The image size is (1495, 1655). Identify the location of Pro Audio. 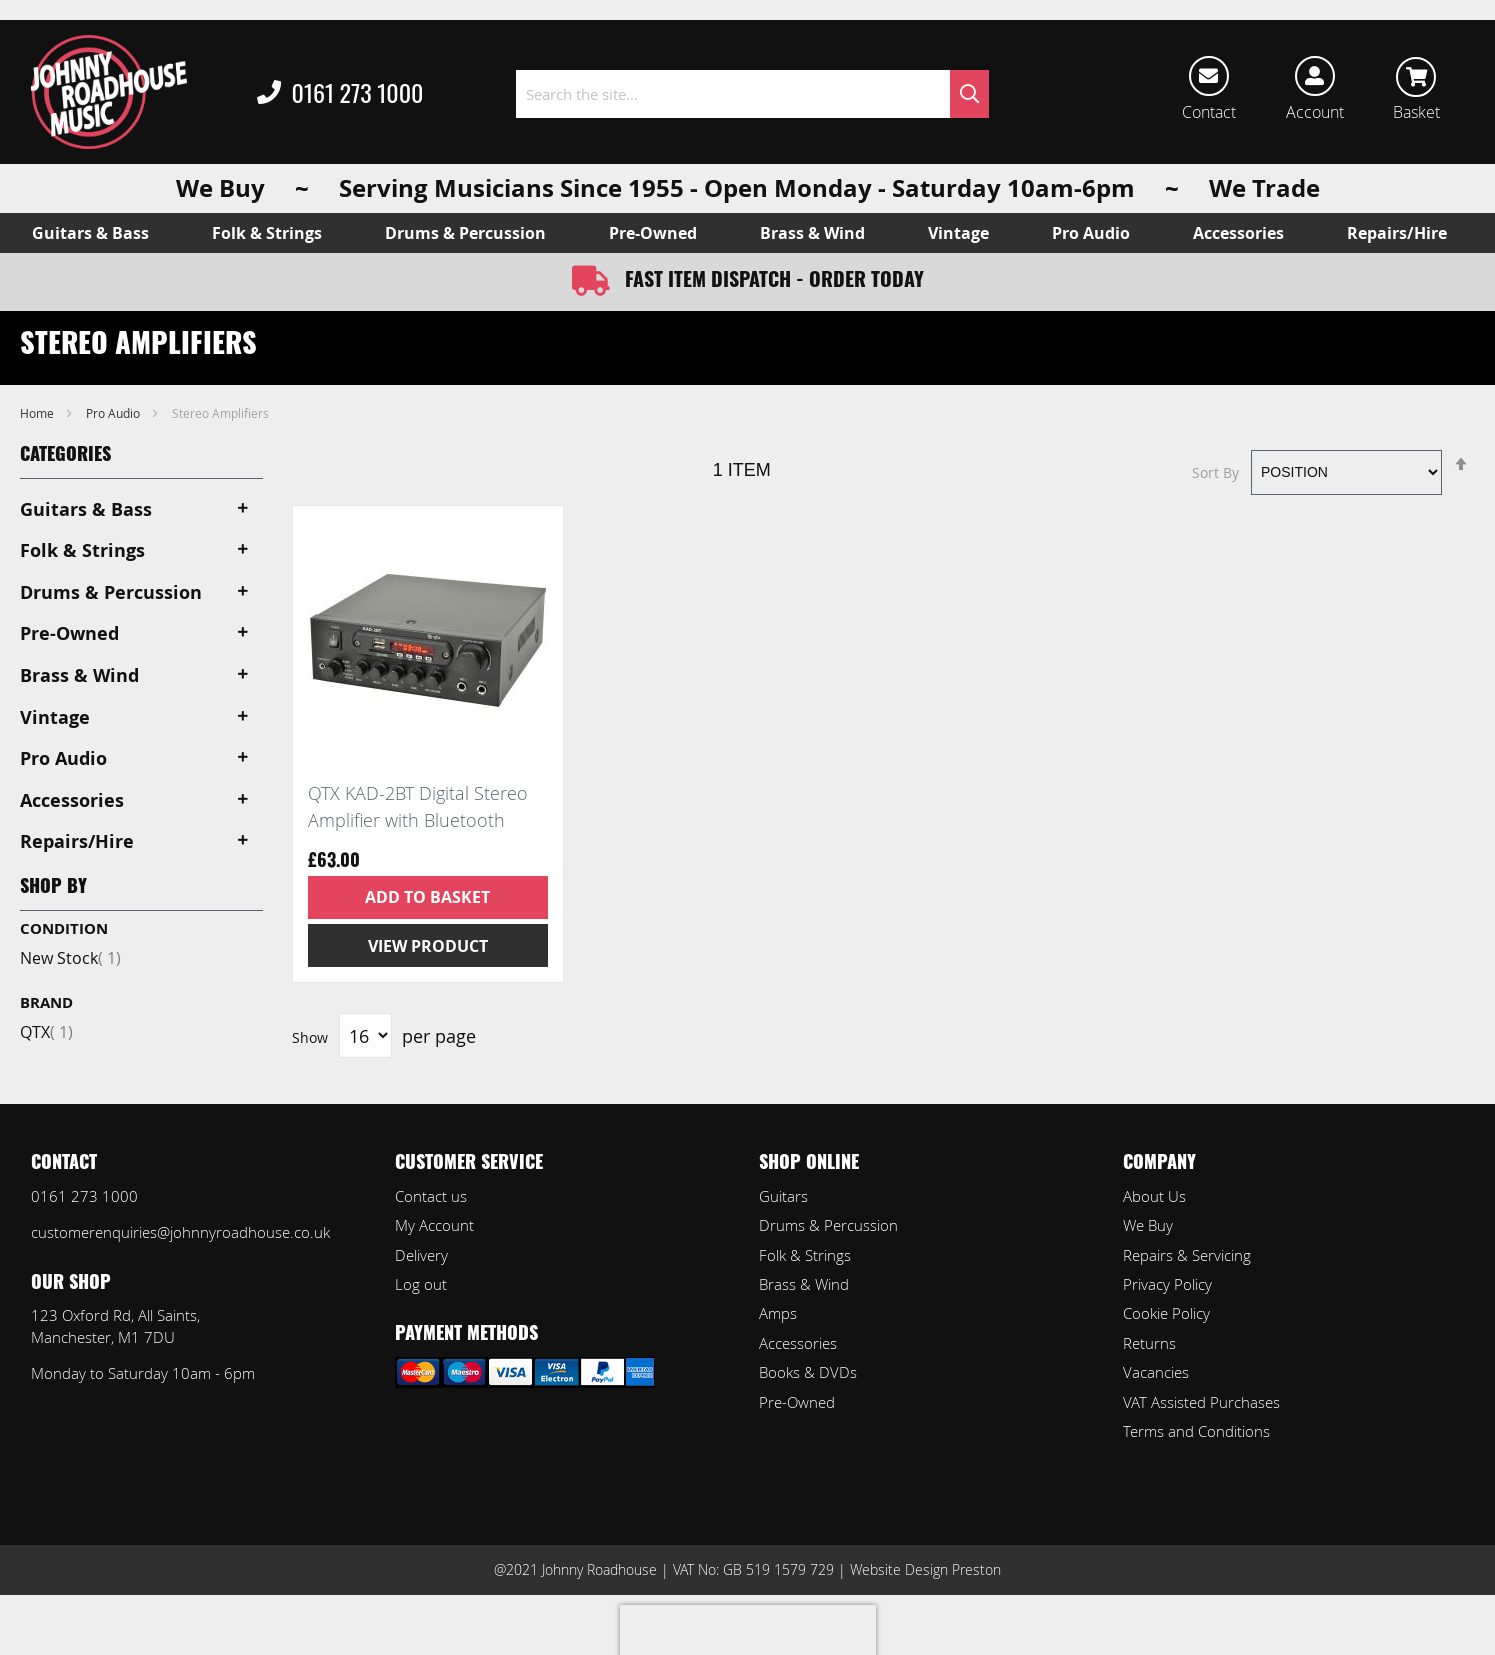
(114, 413).